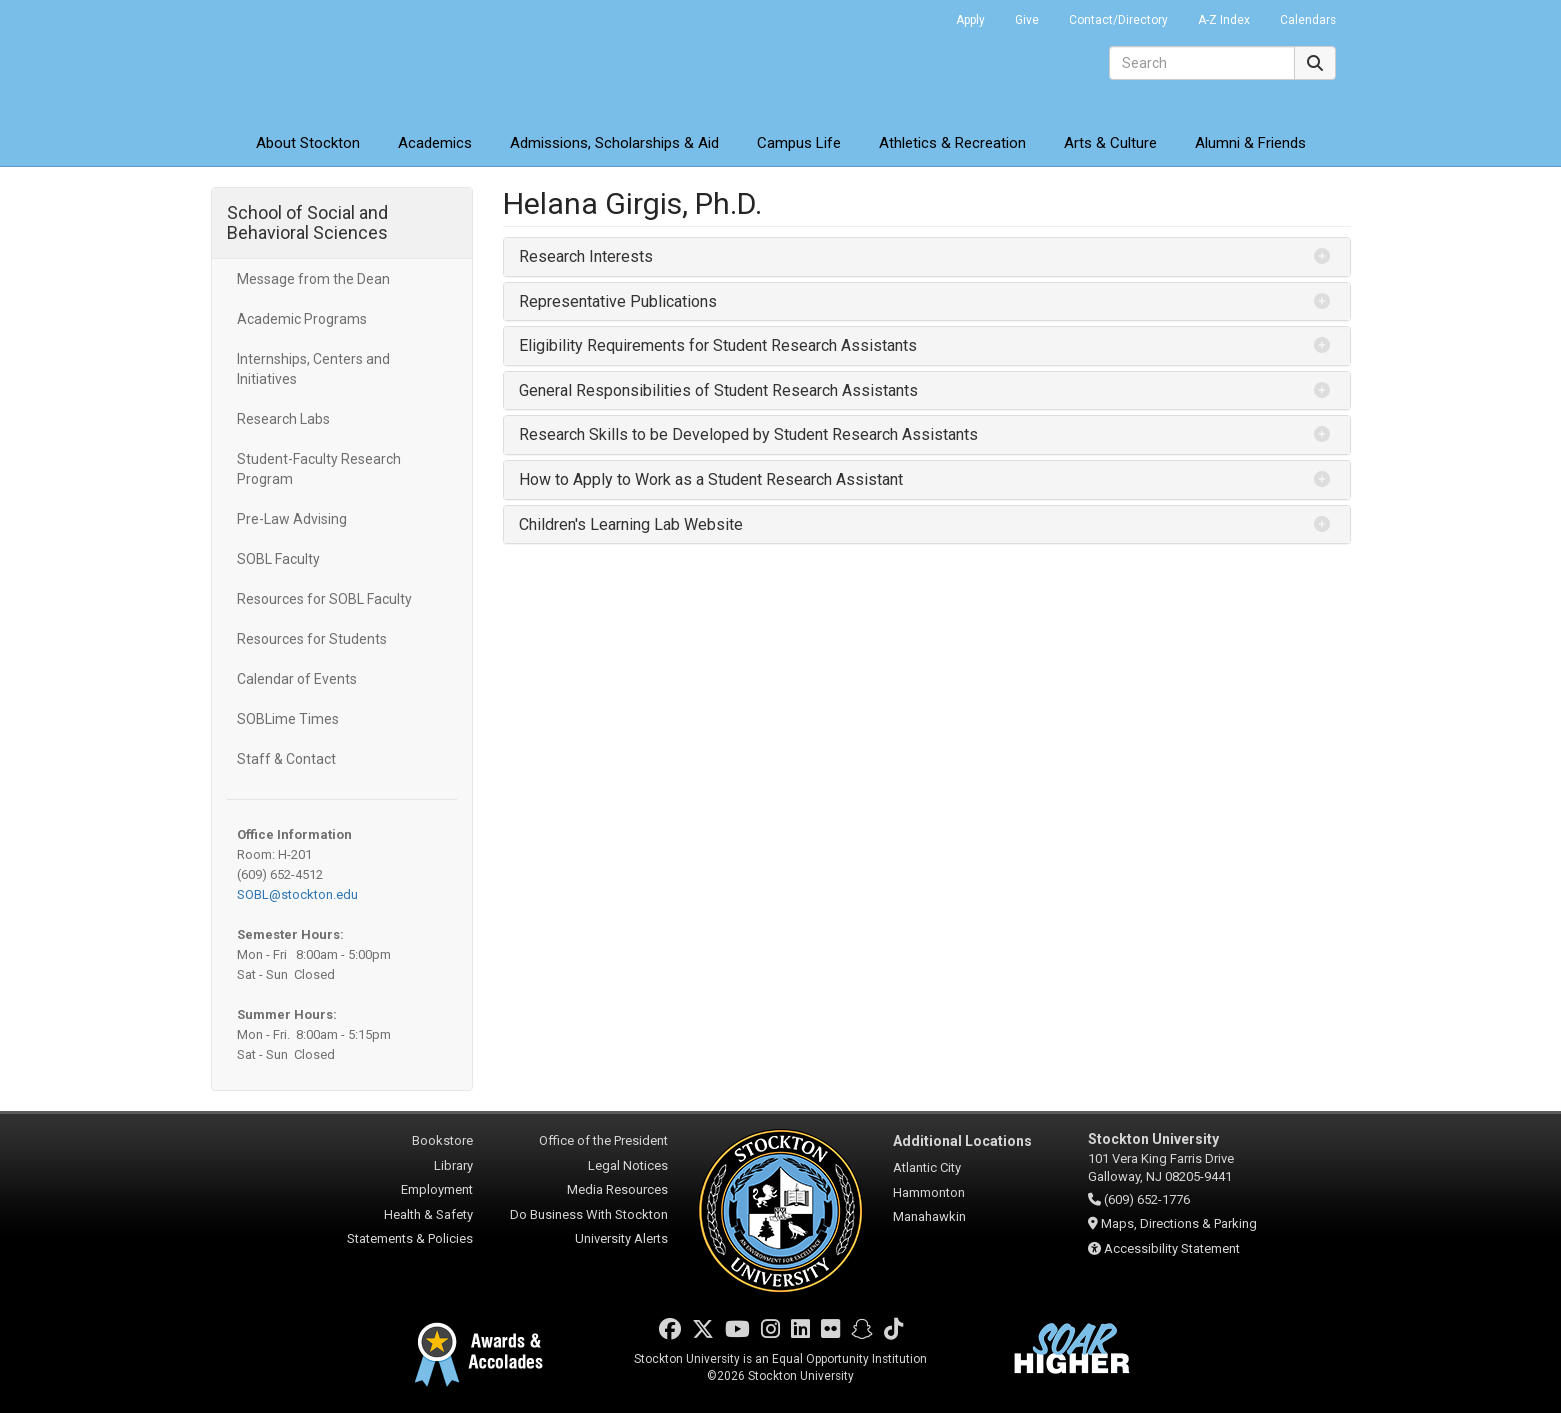  I want to click on [Search], so click(1202, 63).